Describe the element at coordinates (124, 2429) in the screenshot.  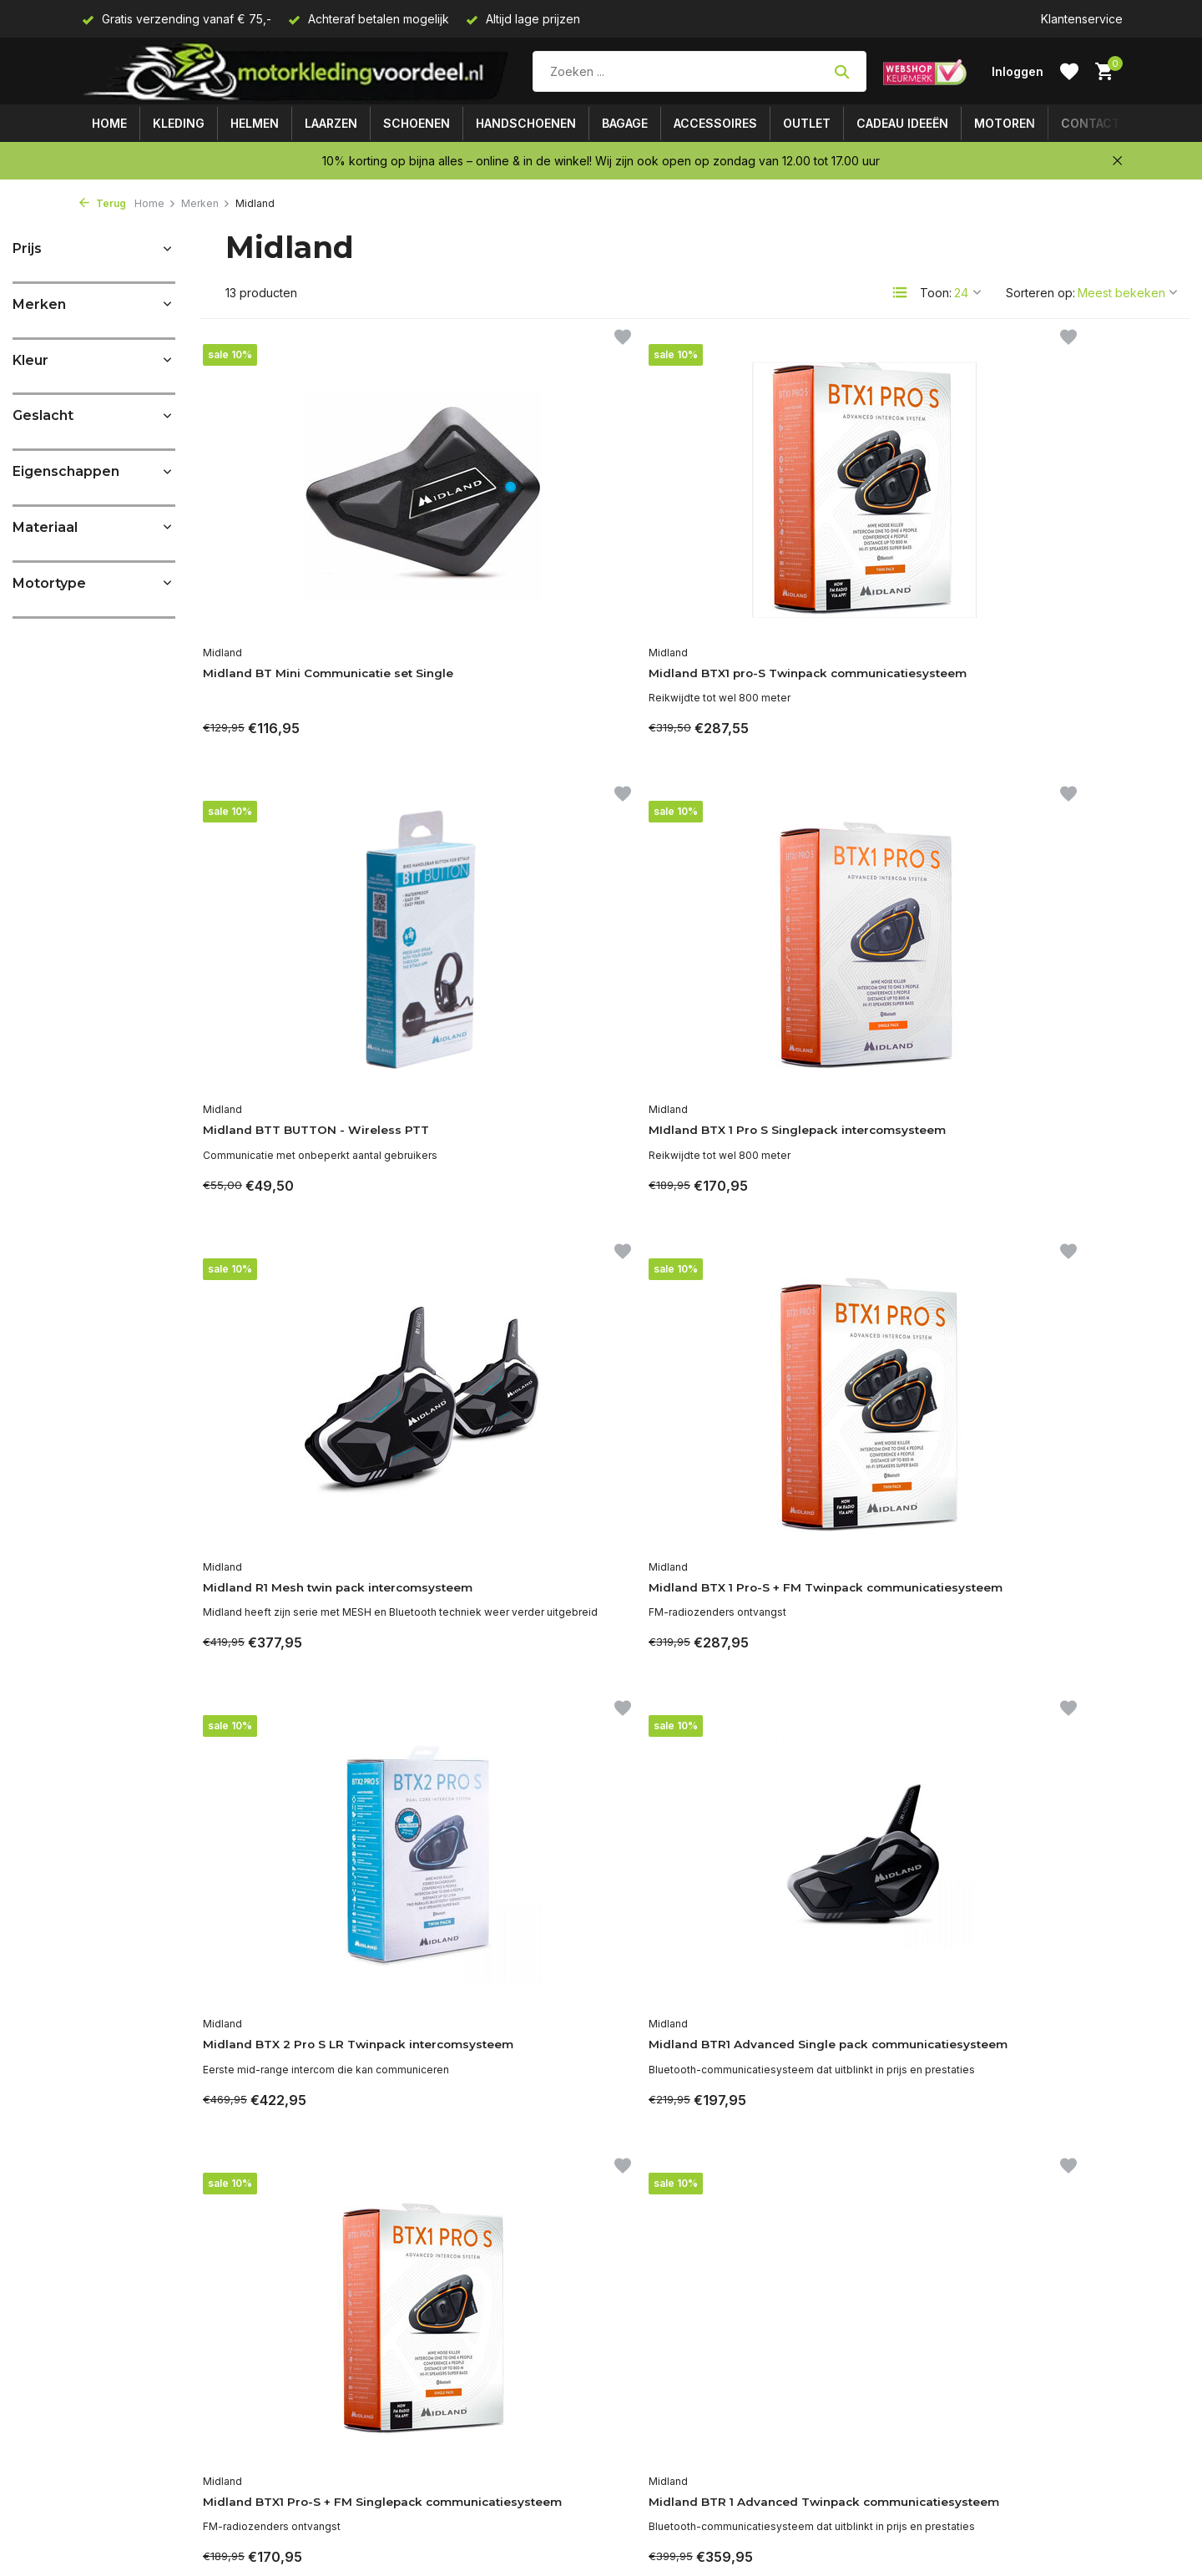
I see `Betaalmethoden` at that location.